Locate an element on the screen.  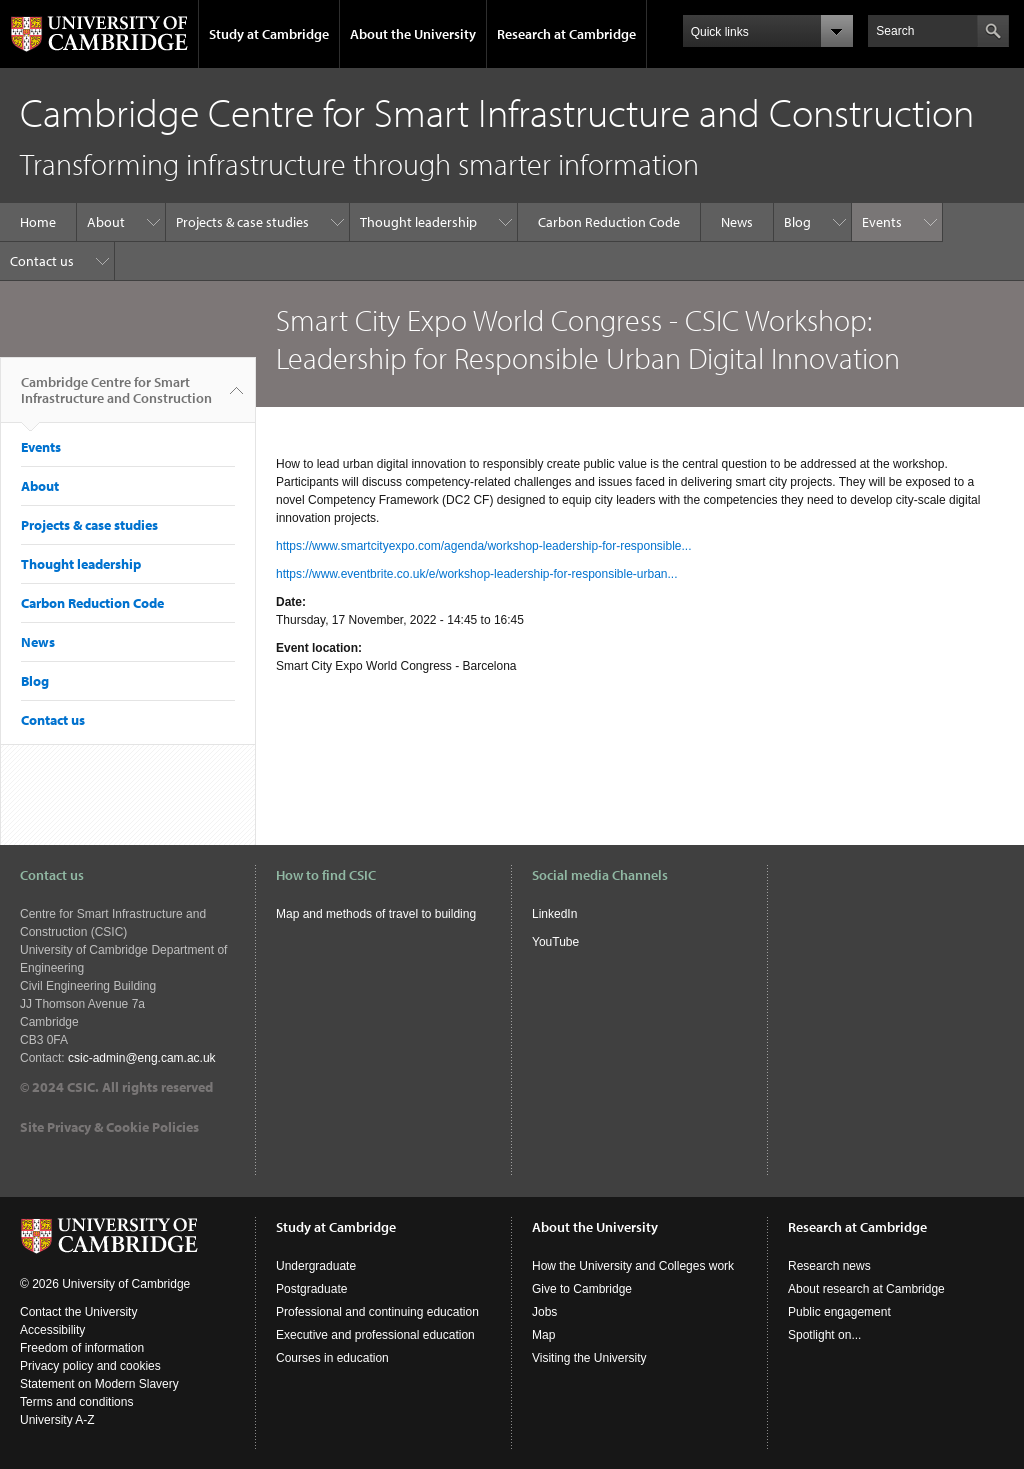
About is located at coordinates (106, 222).